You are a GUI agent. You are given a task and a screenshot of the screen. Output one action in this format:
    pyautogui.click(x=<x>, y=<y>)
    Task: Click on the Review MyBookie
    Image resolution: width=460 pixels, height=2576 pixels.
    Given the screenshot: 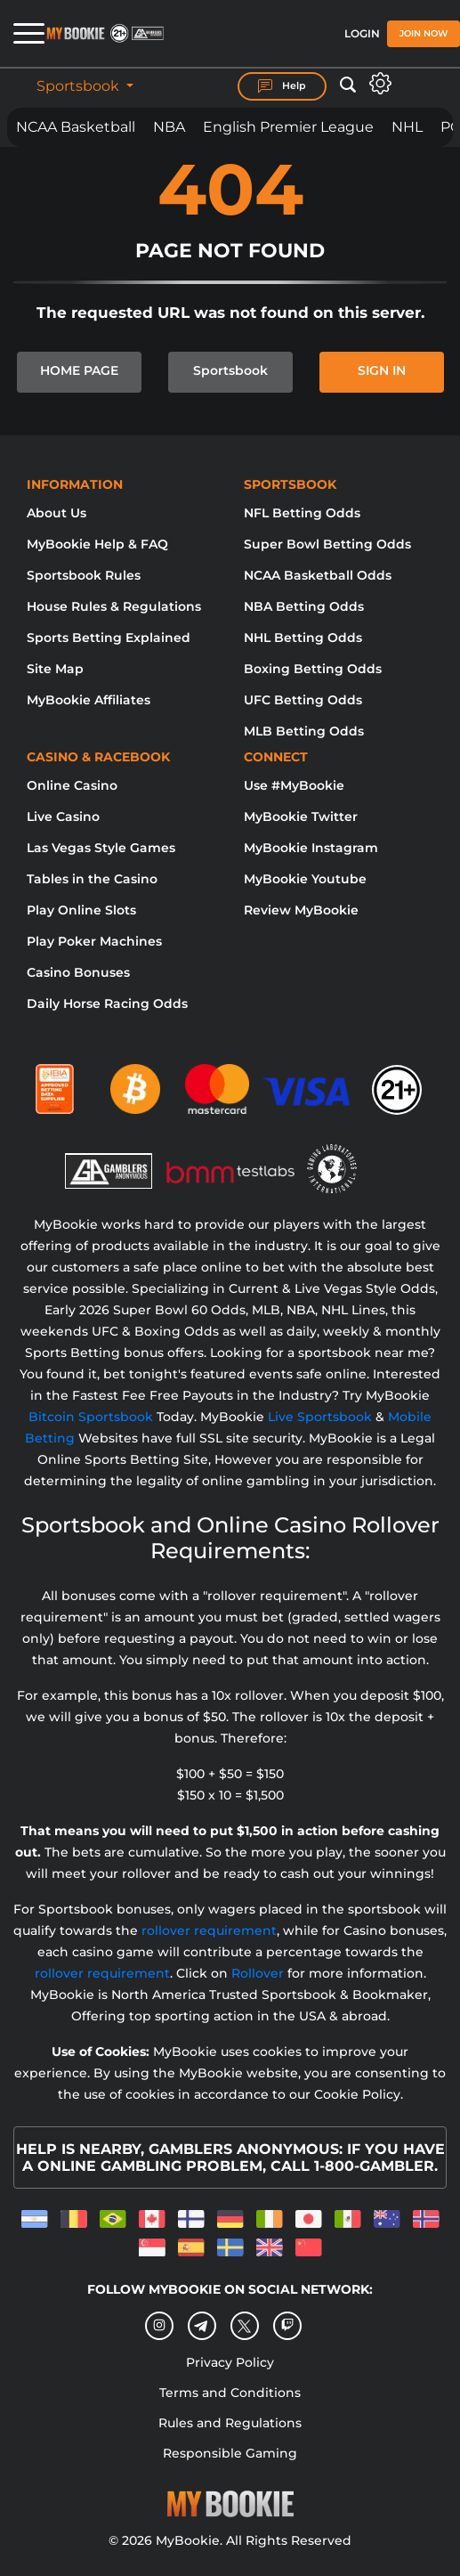 What is the action you would take?
    pyautogui.click(x=301, y=910)
    